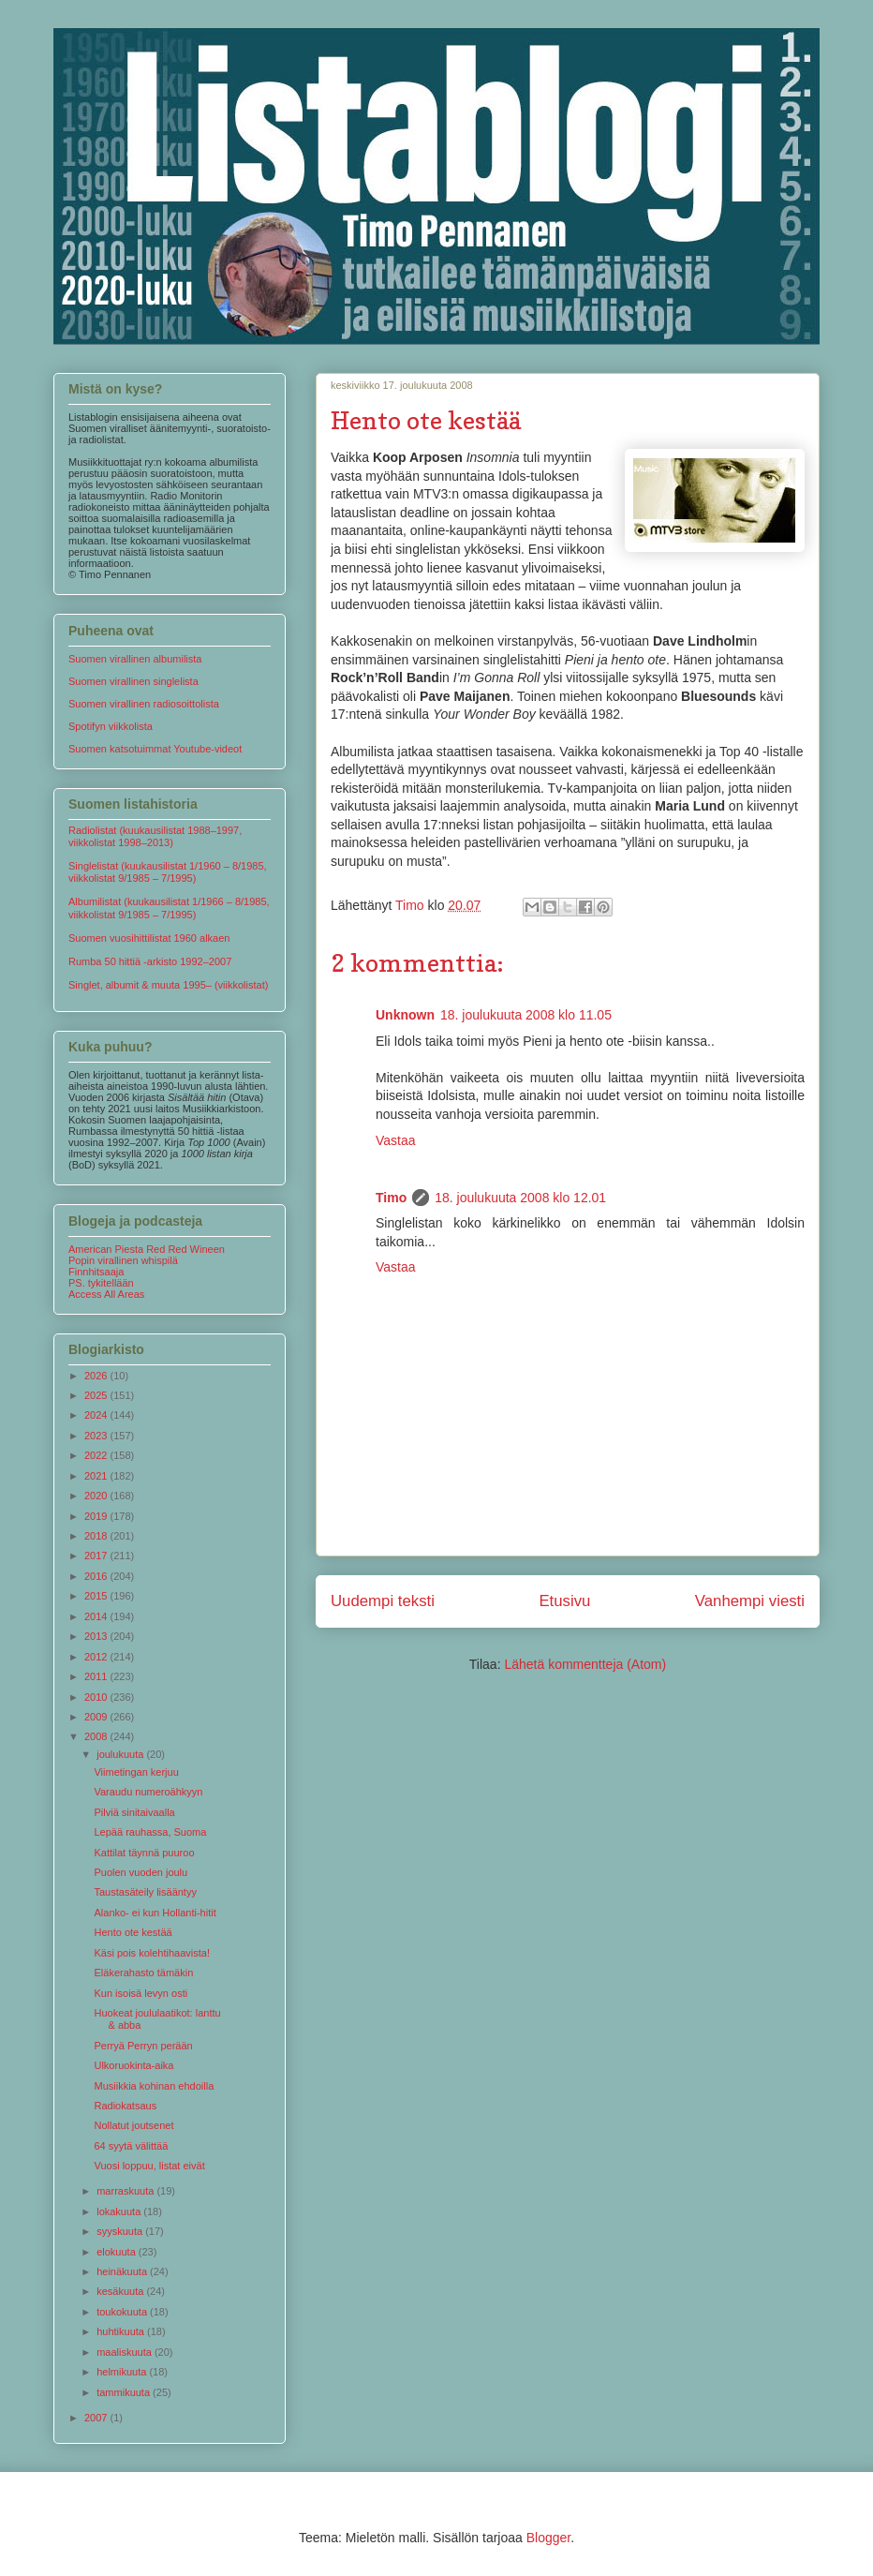 The height and width of the screenshot is (2576, 873). Describe the element at coordinates (148, 1791) in the screenshot. I see `Varaudu numeroähkyyn` at that location.